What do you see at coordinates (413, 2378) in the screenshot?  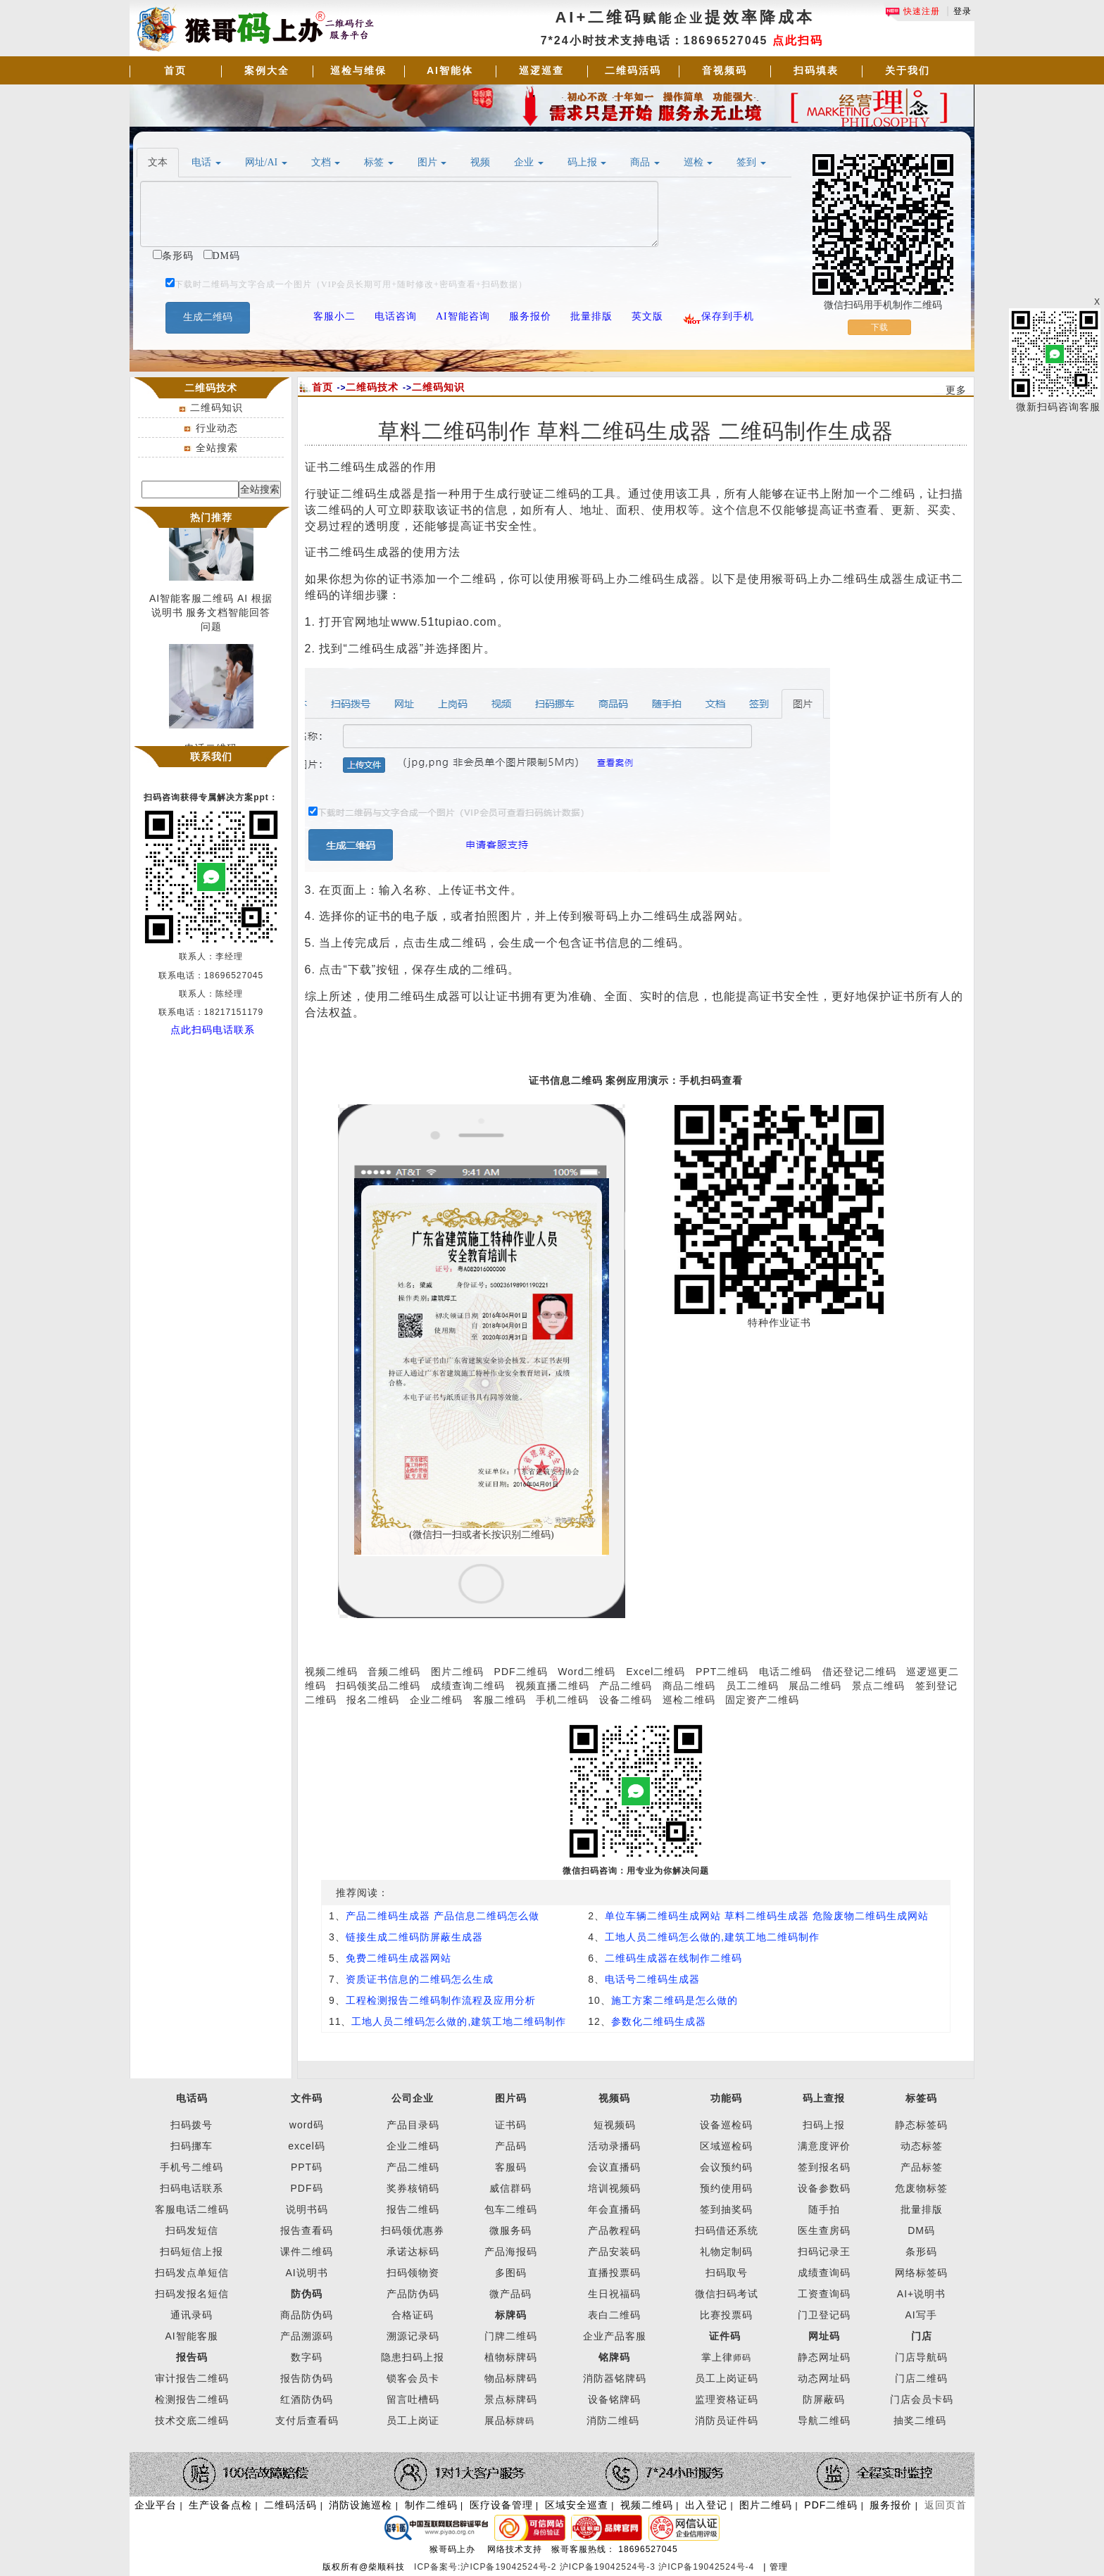 I see `锁客会员卡` at bounding box center [413, 2378].